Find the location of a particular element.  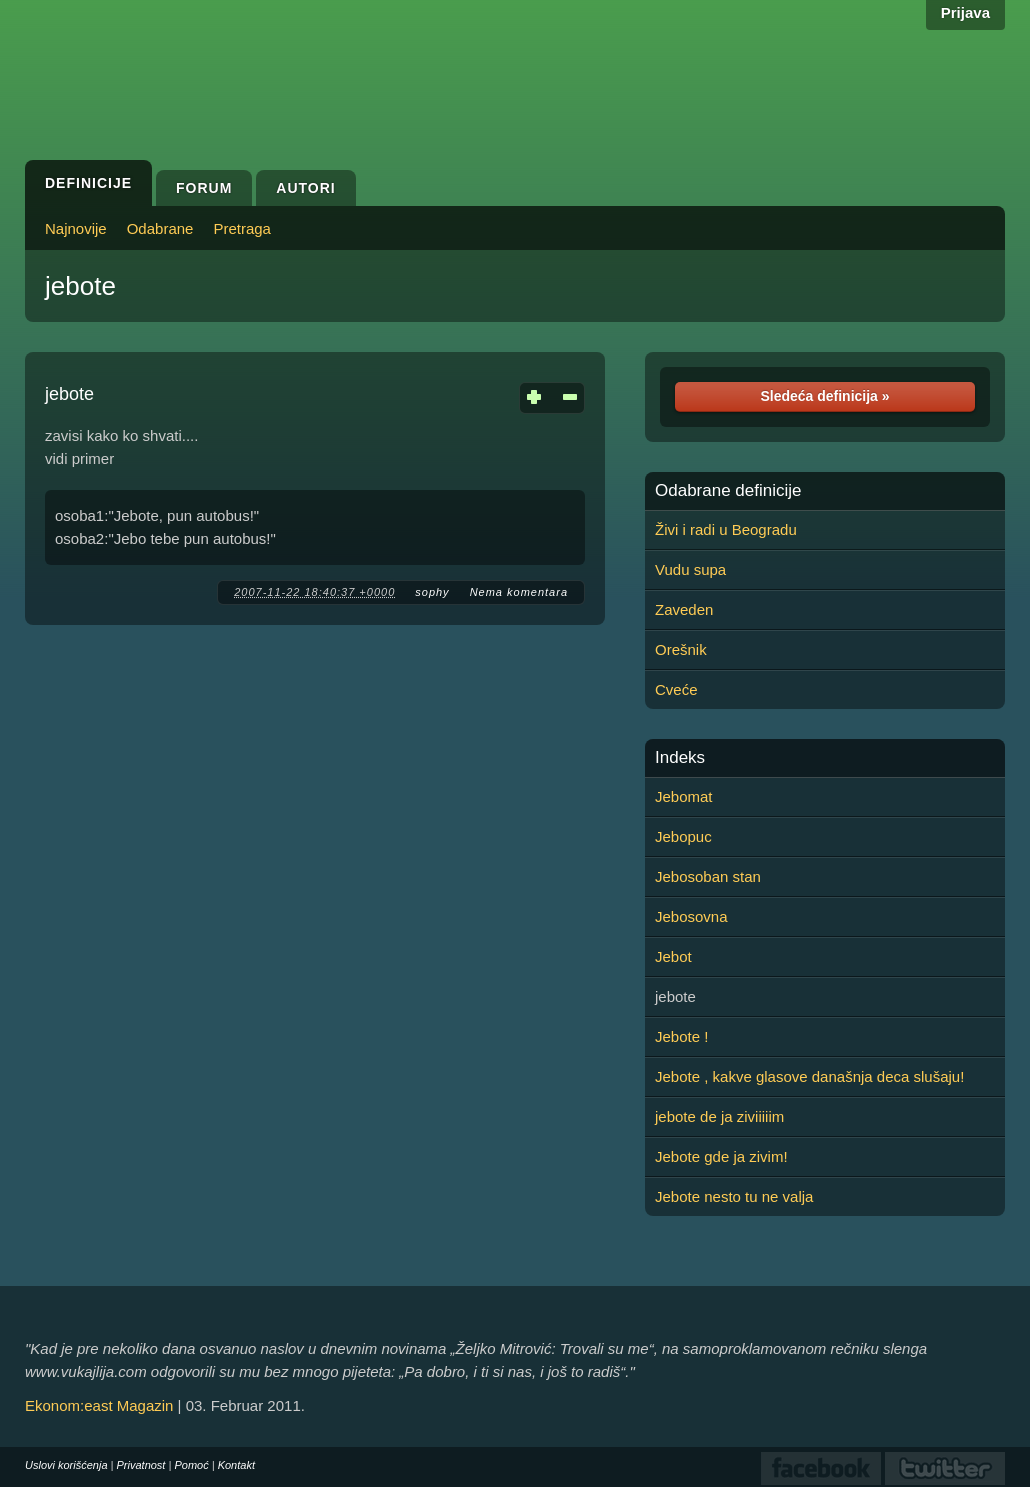

Jebote nesto tu ne valja is located at coordinates (734, 1196).